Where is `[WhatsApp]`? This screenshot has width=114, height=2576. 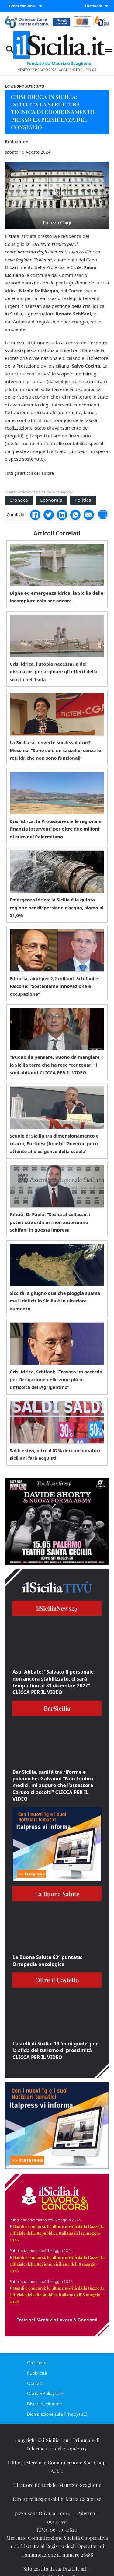 [WhatsApp] is located at coordinates (75, 515).